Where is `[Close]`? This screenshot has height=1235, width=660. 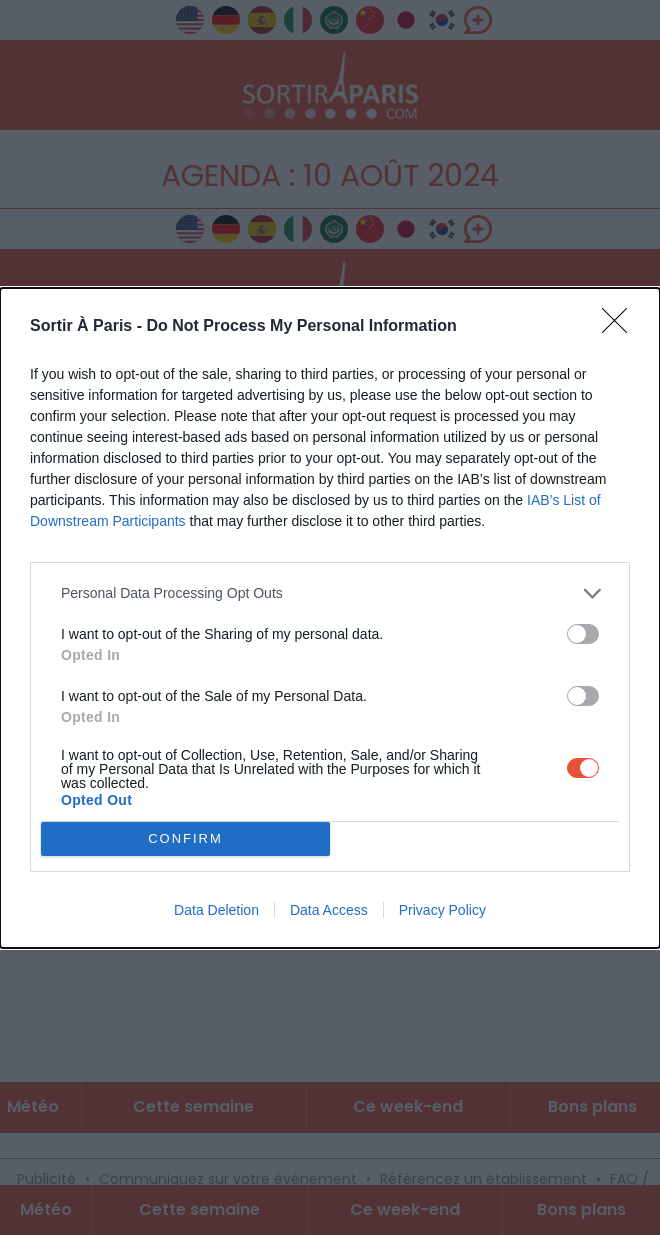
[Close] is located at coordinates (621, 327).